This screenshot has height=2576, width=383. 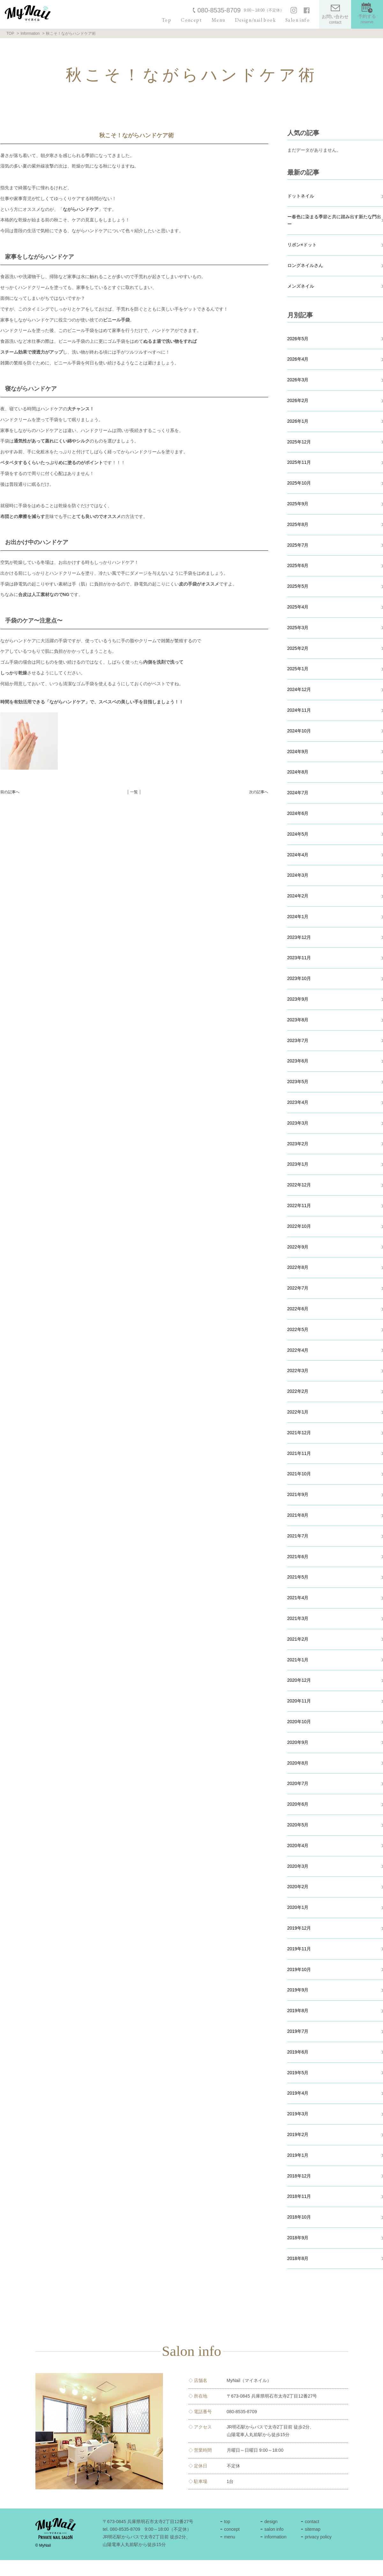 I want to click on sitemap, so click(x=312, y=2529).